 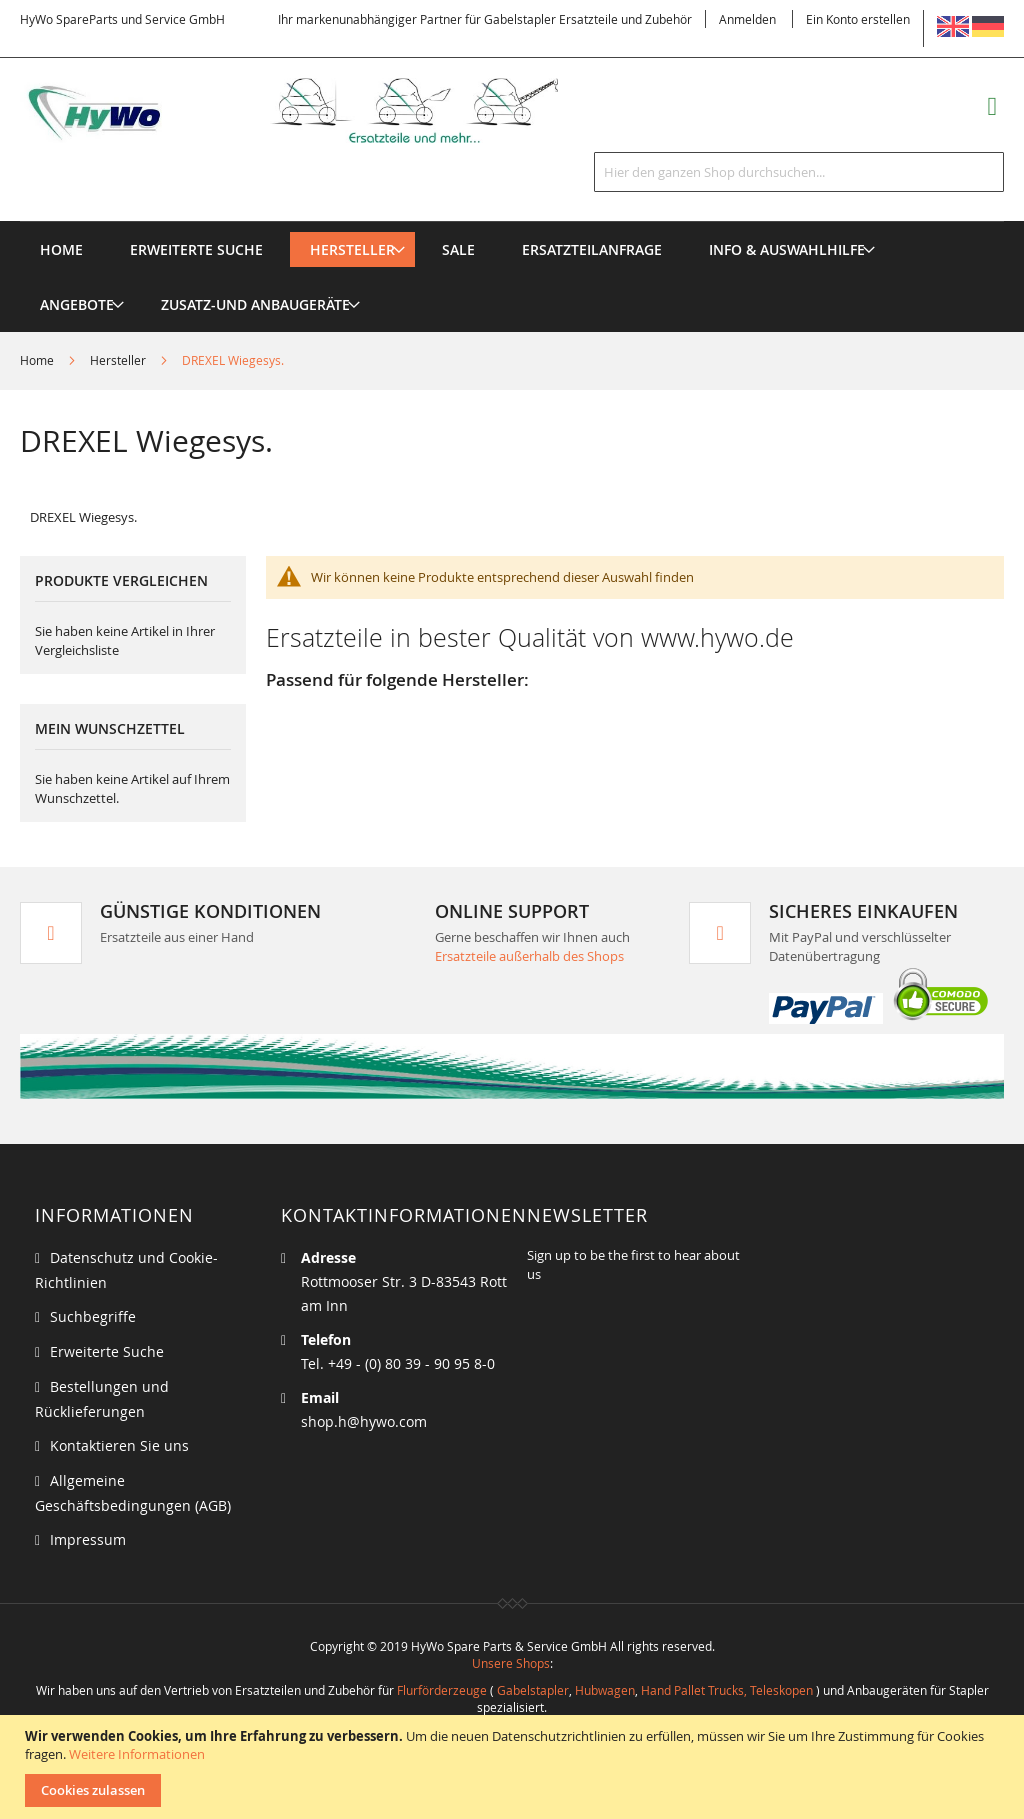 What do you see at coordinates (514, 1767) in the screenshot?
I see `[document]` at bounding box center [514, 1767].